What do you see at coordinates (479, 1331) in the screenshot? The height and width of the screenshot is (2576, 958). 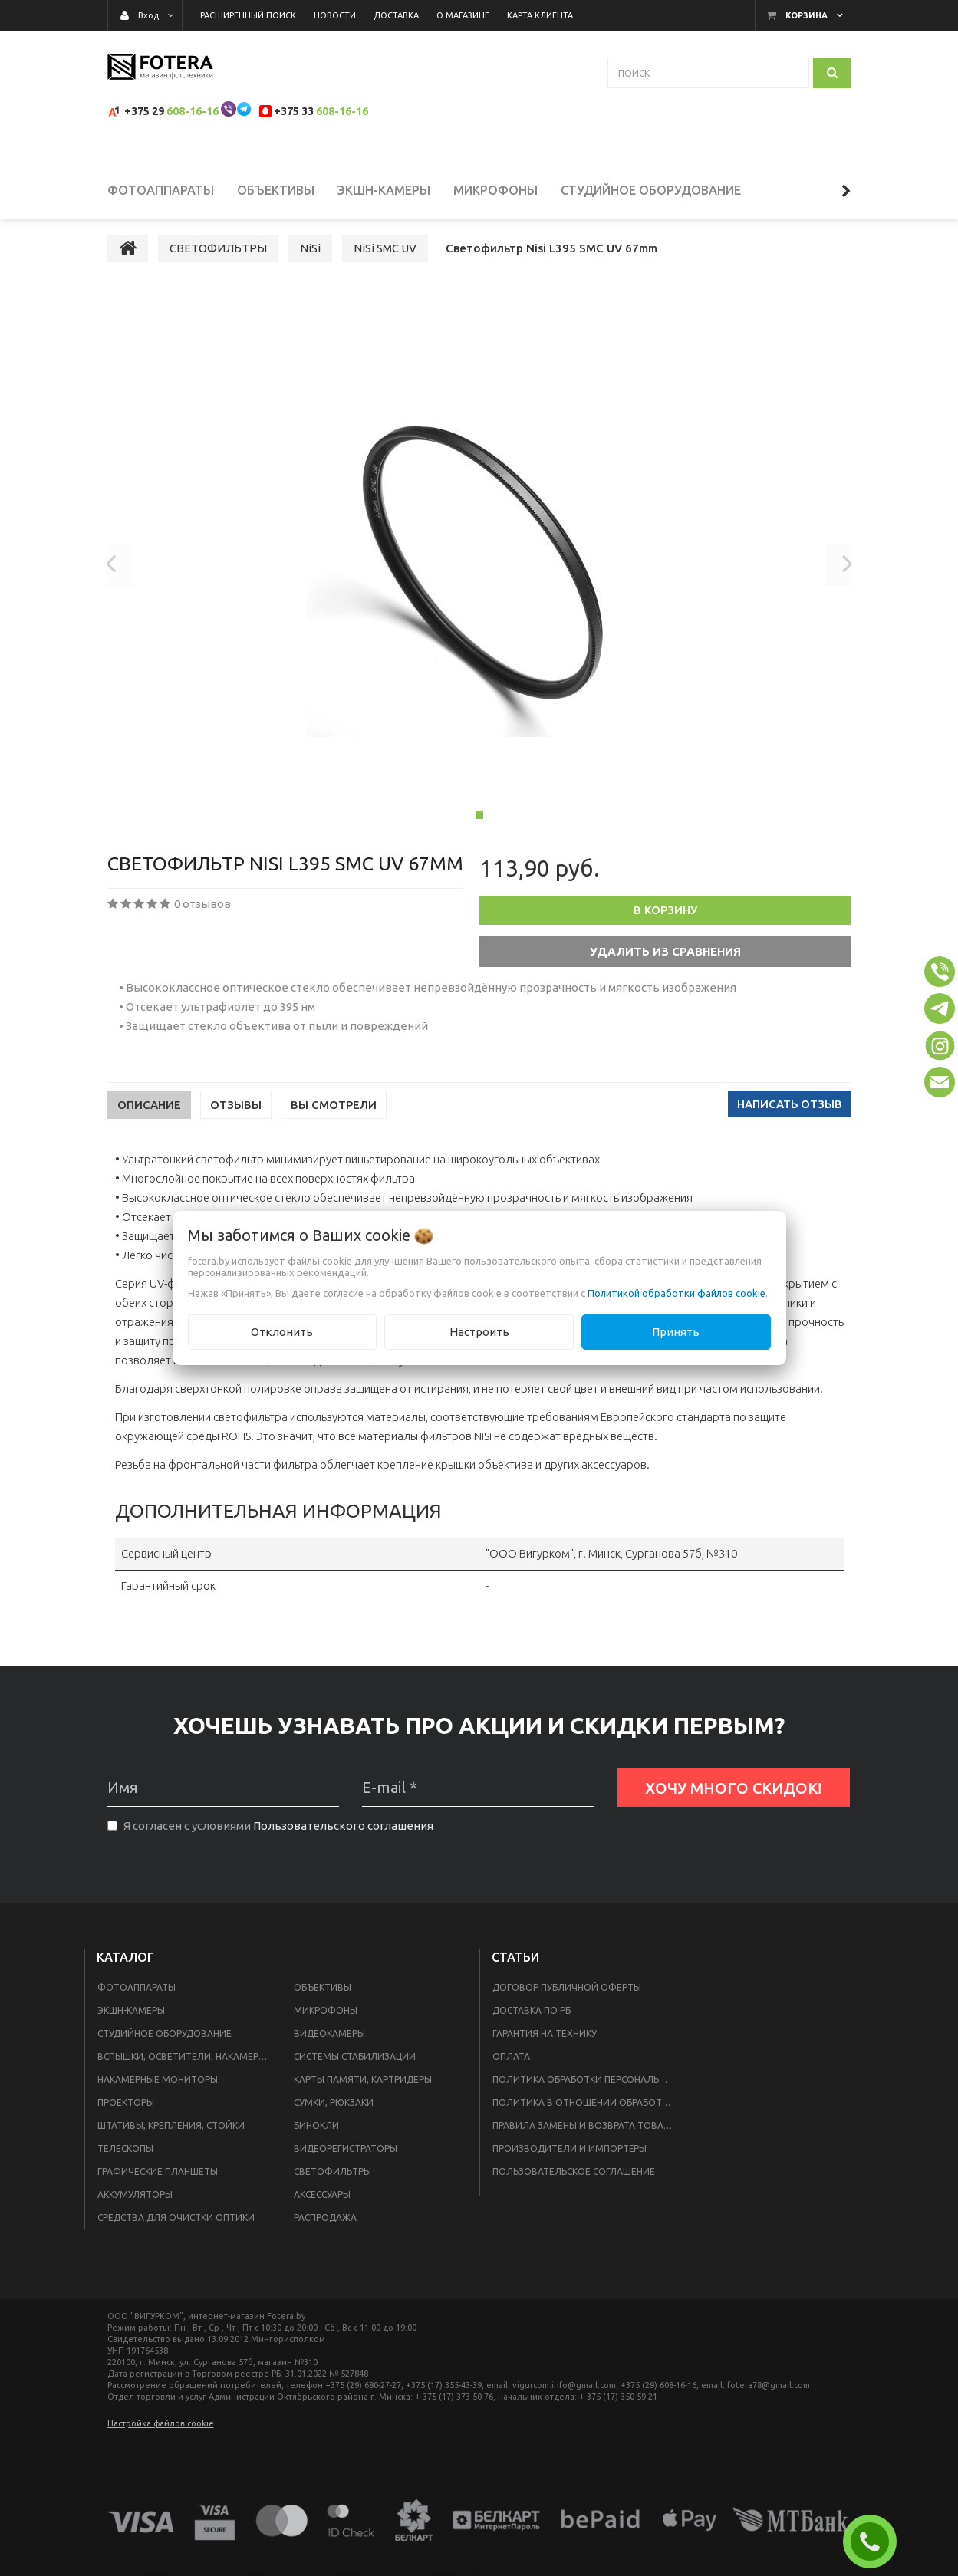 I see `Настроить` at bounding box center [479, 1331].